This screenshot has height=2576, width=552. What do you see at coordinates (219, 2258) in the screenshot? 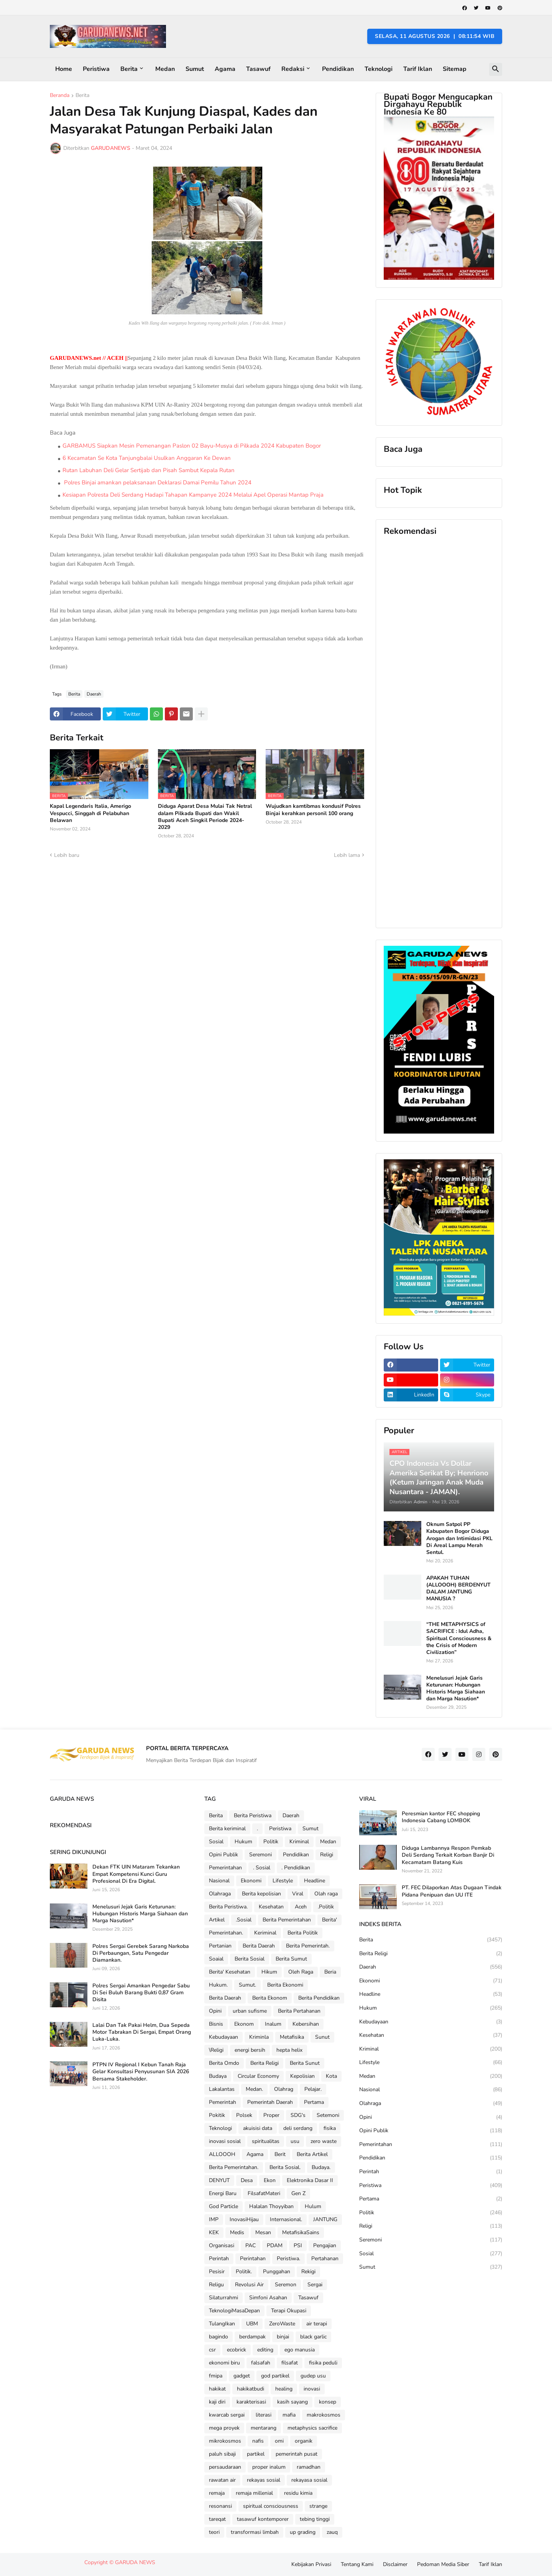
I see `Perintah` at bounding box center [219, 2258].